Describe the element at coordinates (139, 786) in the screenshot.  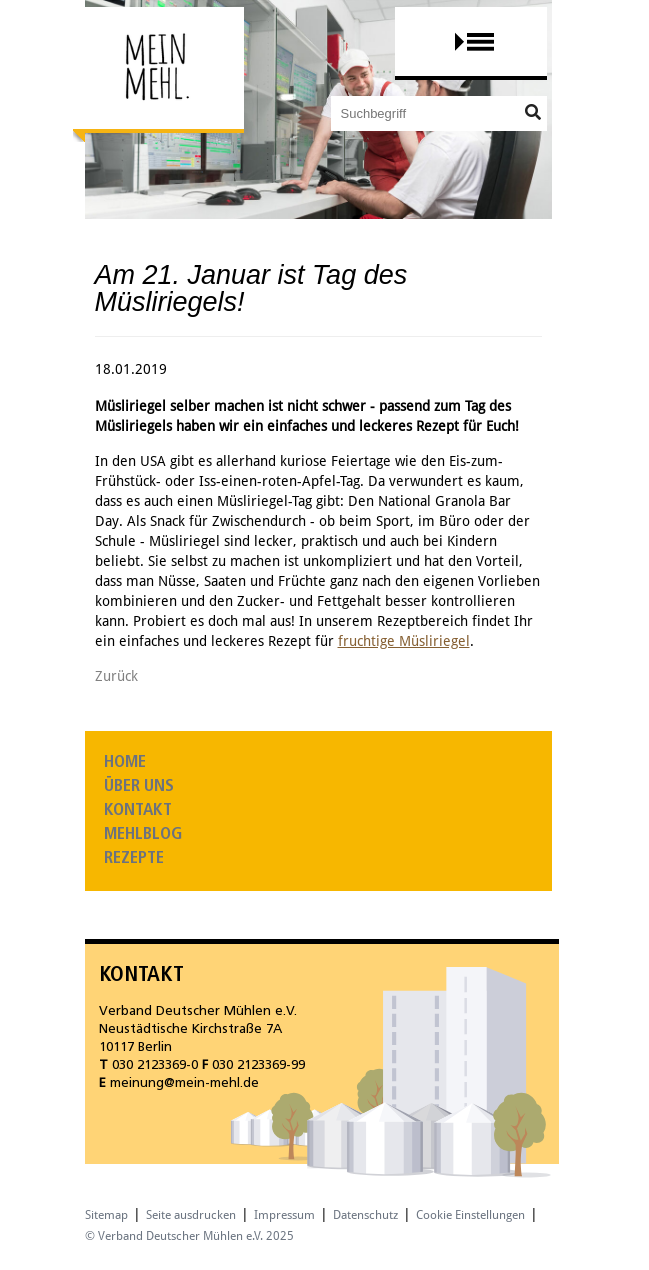
I see `Über uns` at that location.